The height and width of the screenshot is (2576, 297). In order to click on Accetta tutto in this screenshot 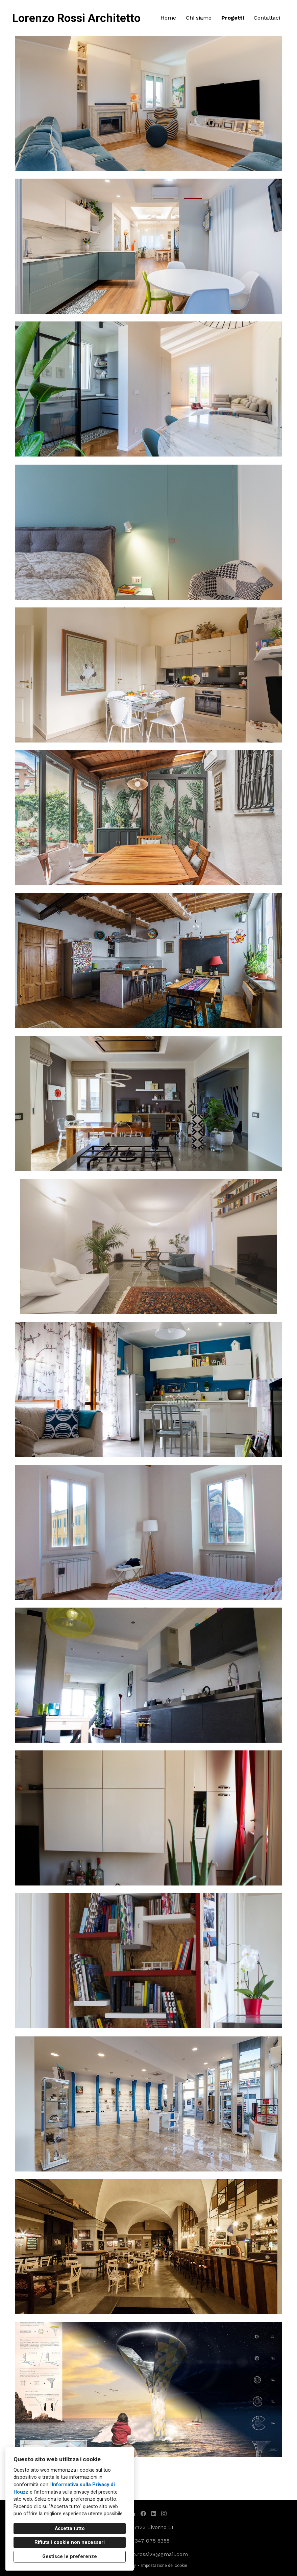, I will do `click(70, 2528)`.